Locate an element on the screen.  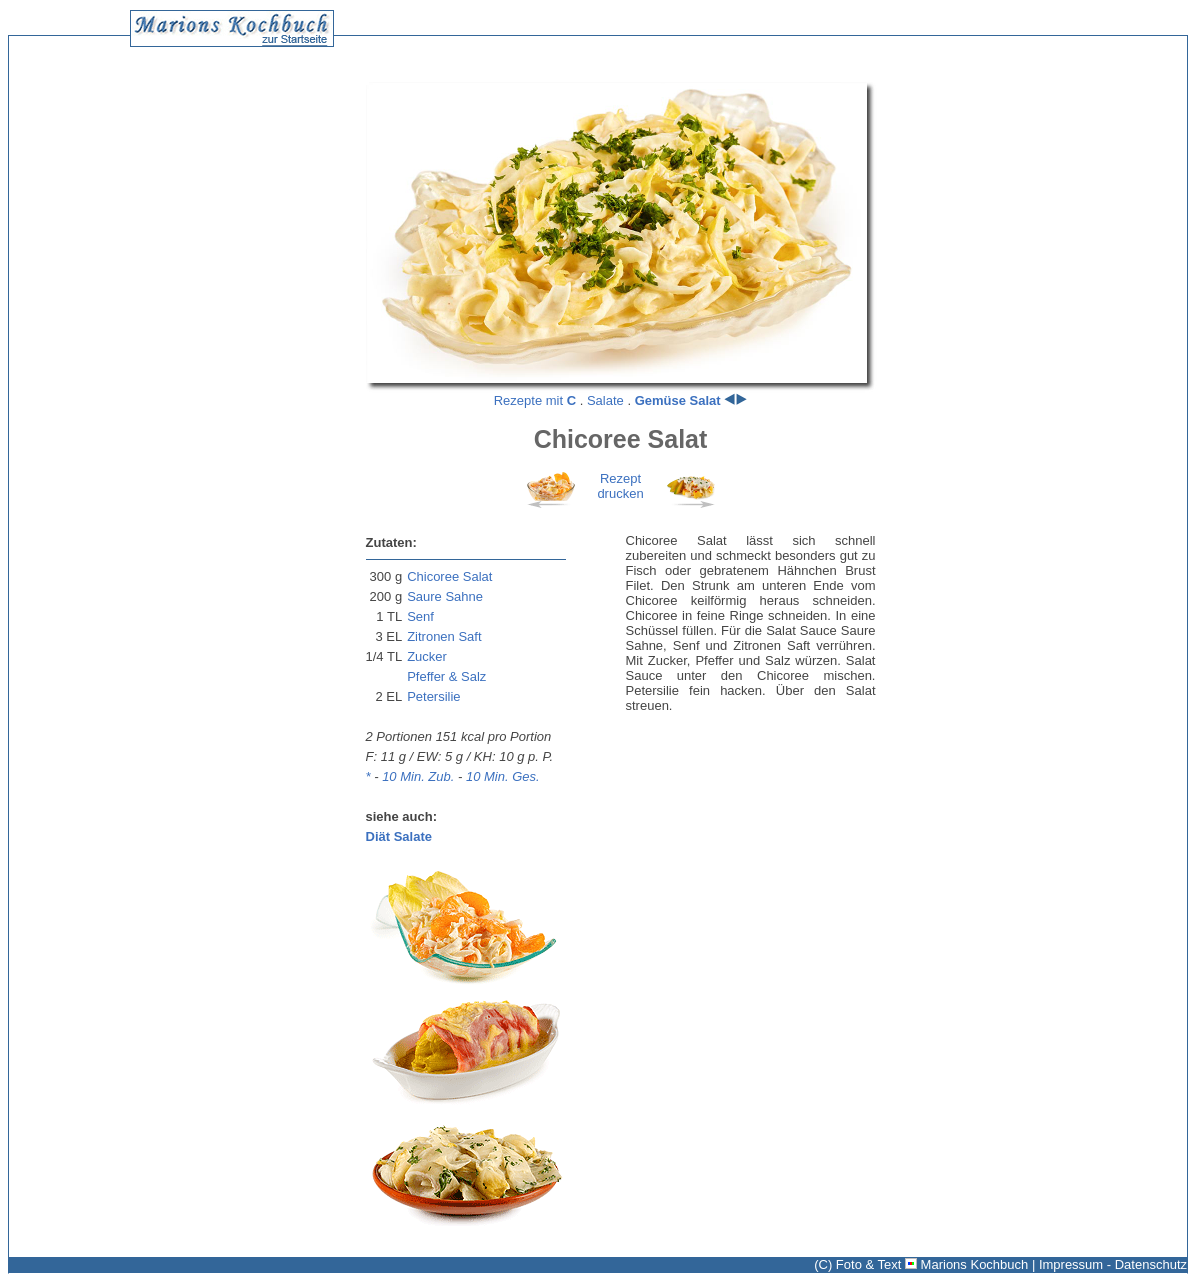
Salate is located at coordinates (605, 400).